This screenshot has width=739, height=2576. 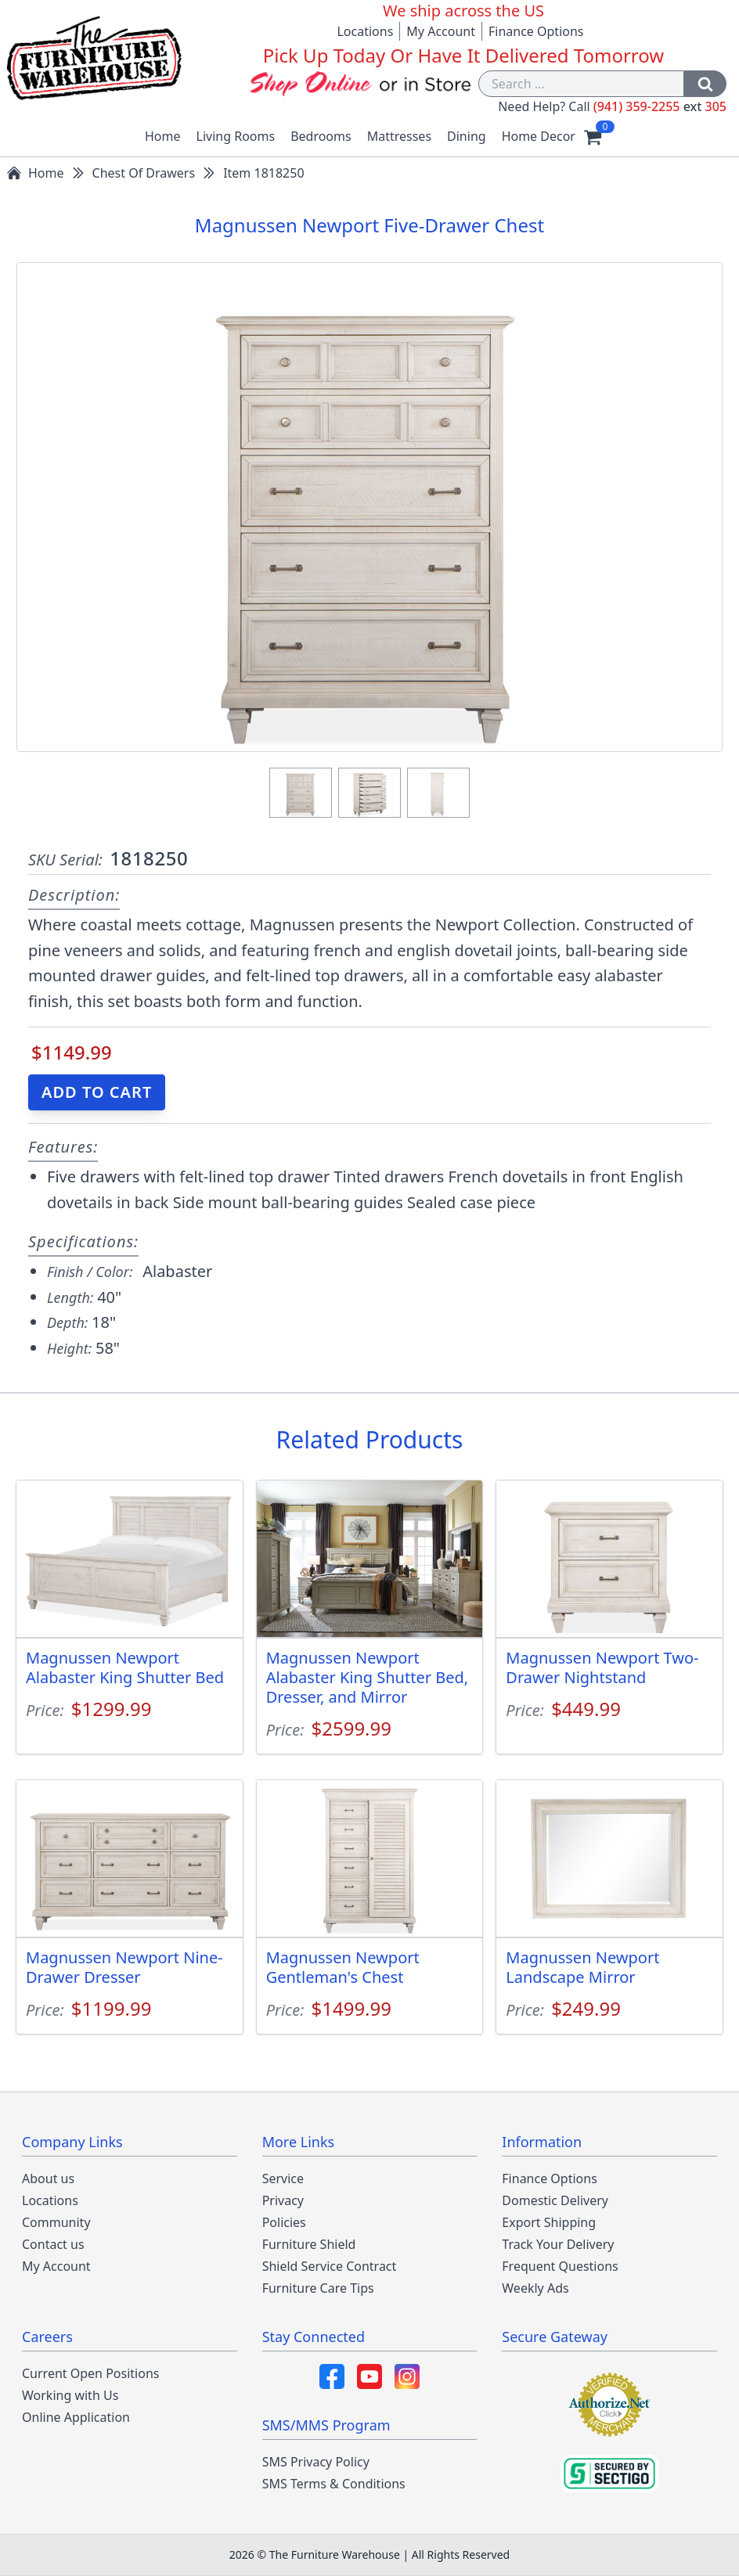 I want to click on Community, so click(x=56, y=2222).